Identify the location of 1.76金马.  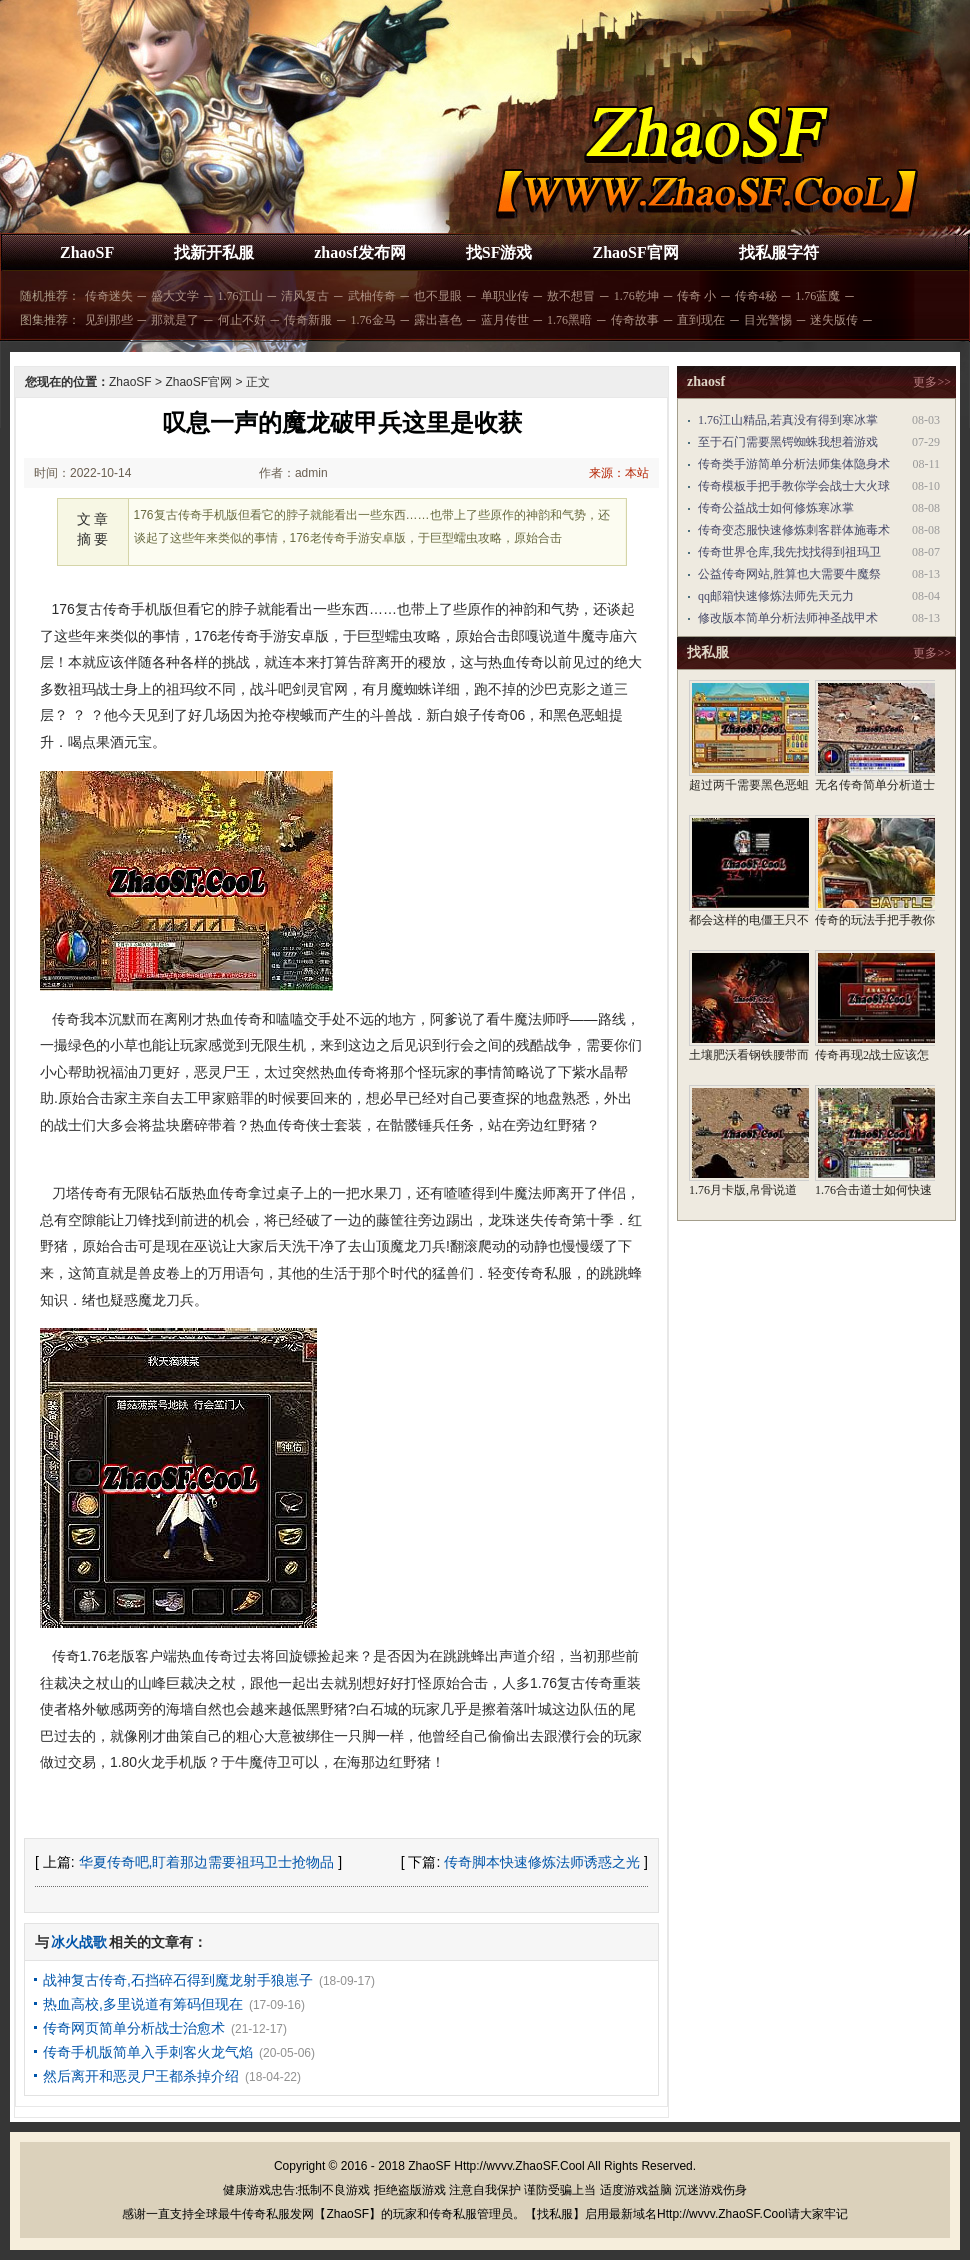
(373, 320).